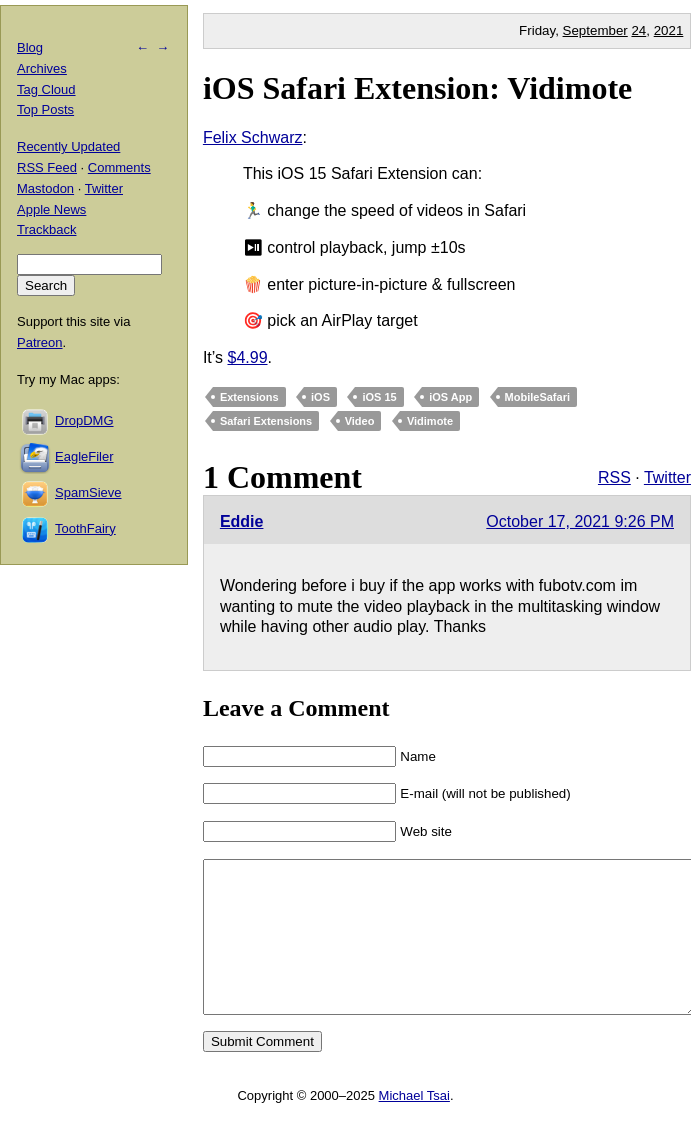 This screenshot has height=1137, width=691. I want to click on September, so click(595, 30).